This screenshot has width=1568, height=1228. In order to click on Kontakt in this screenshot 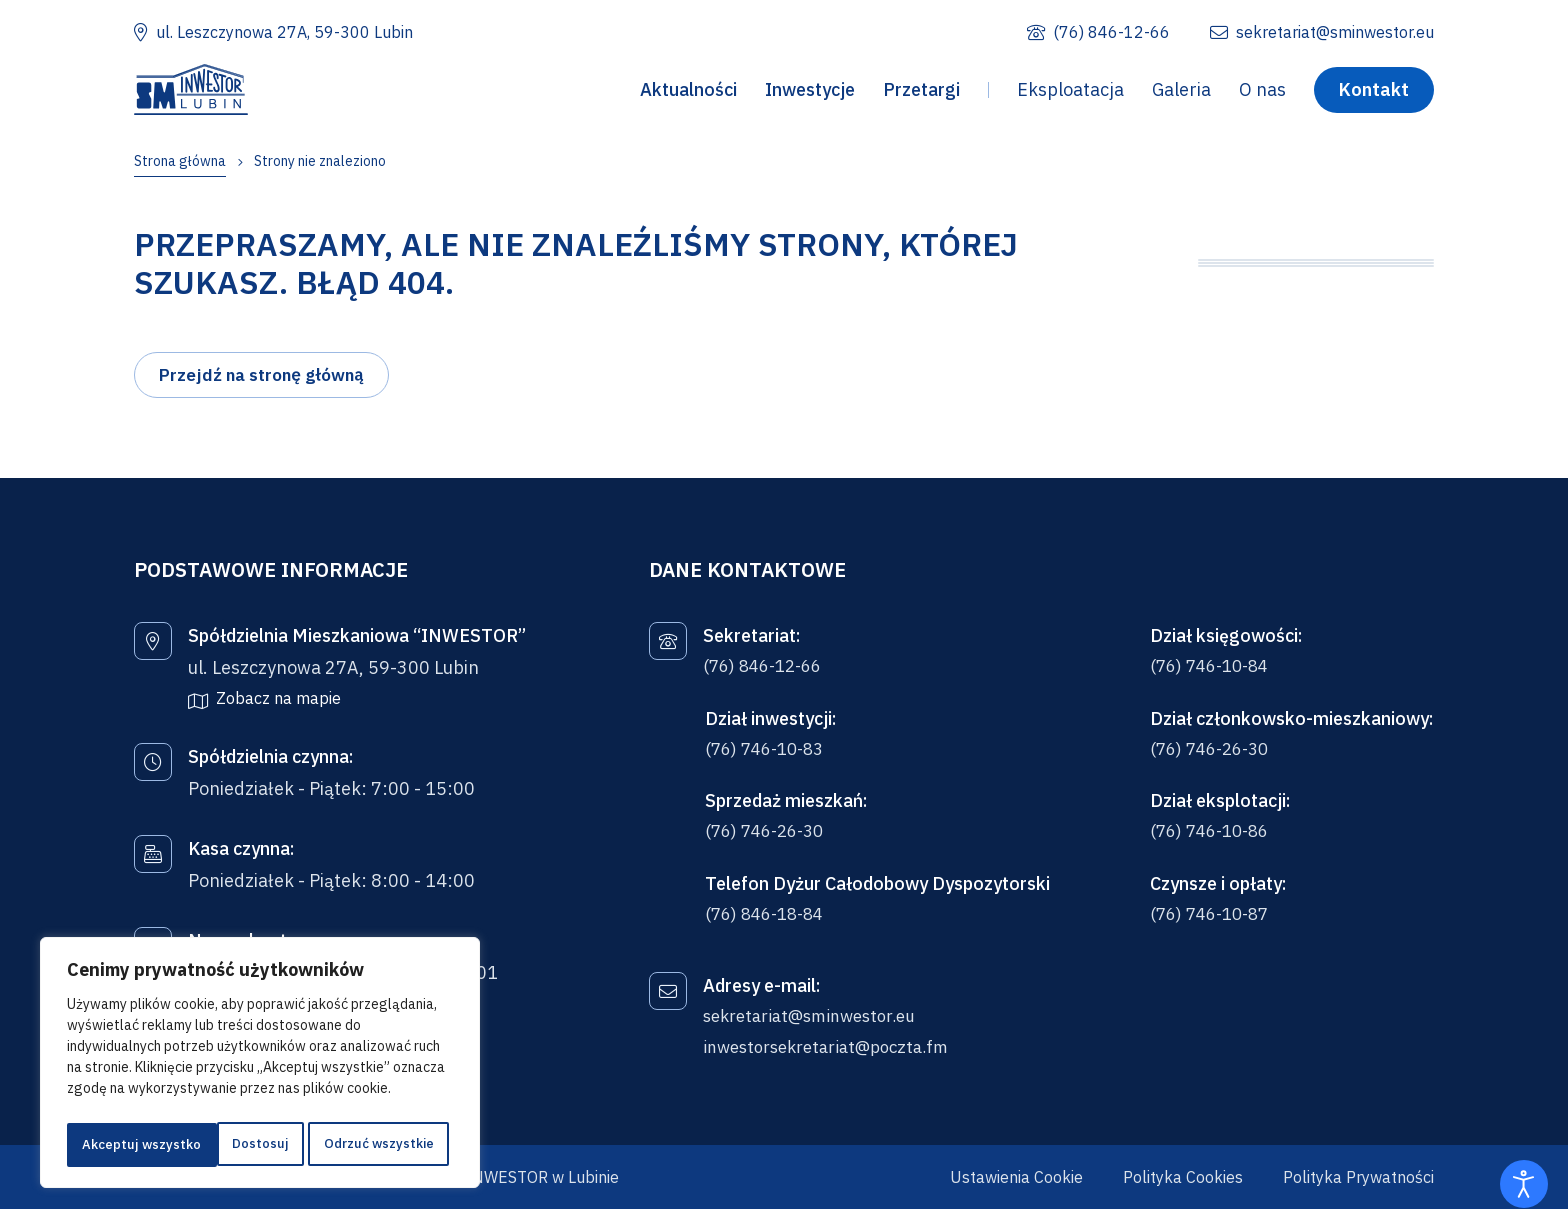, I will do `click(1374, 92)`.